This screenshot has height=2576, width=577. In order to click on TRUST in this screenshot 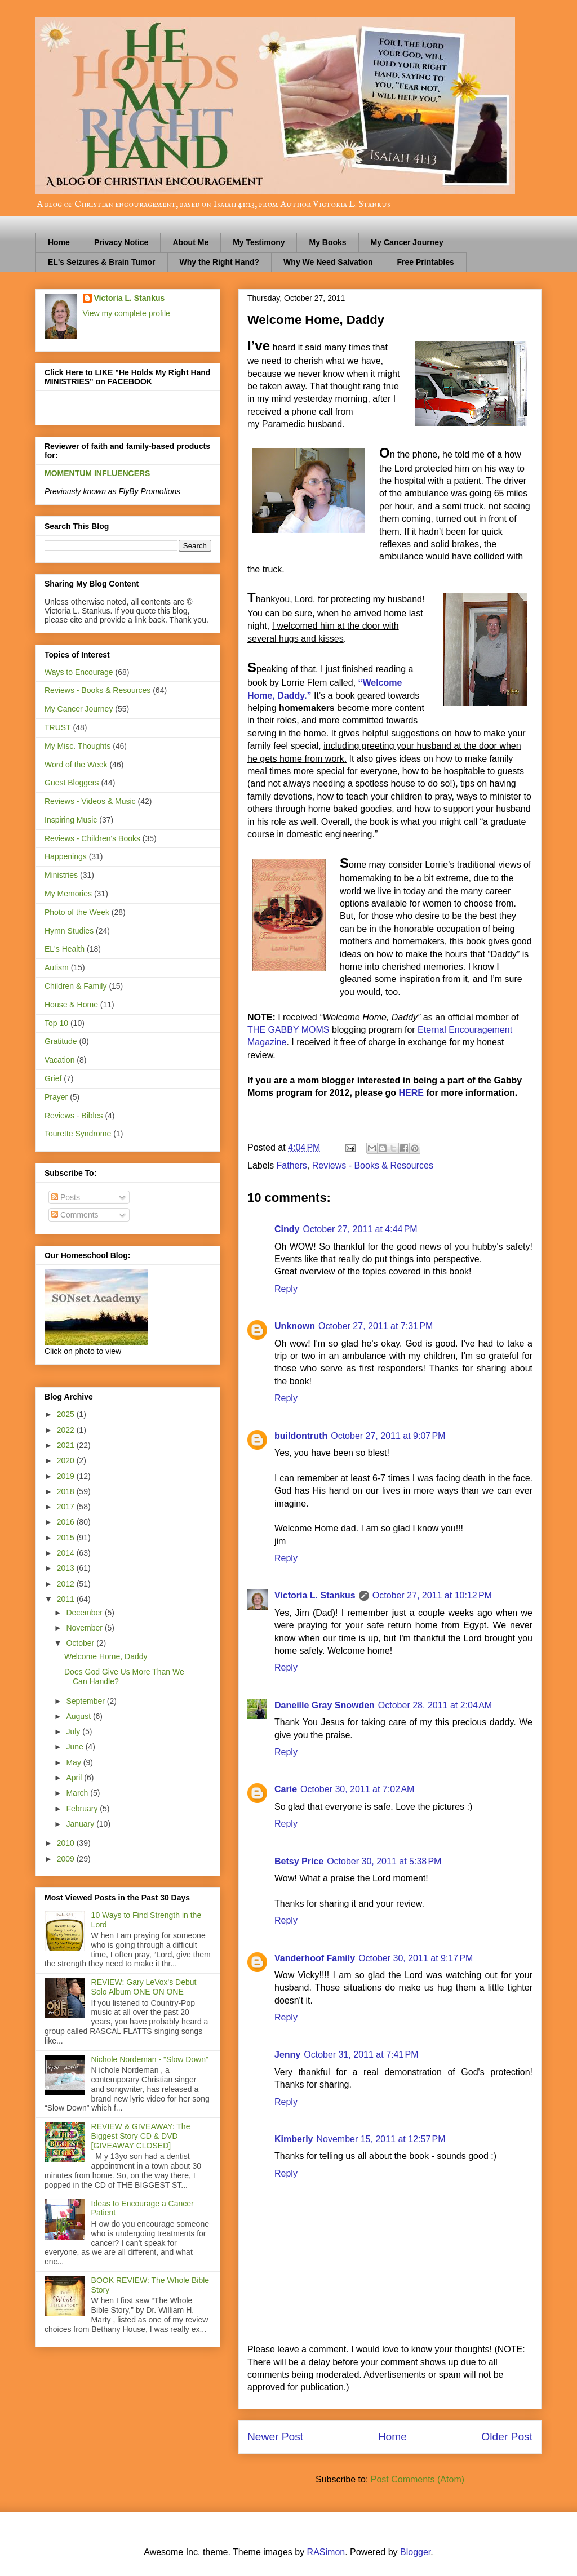, I will do `click(58, 727)`.